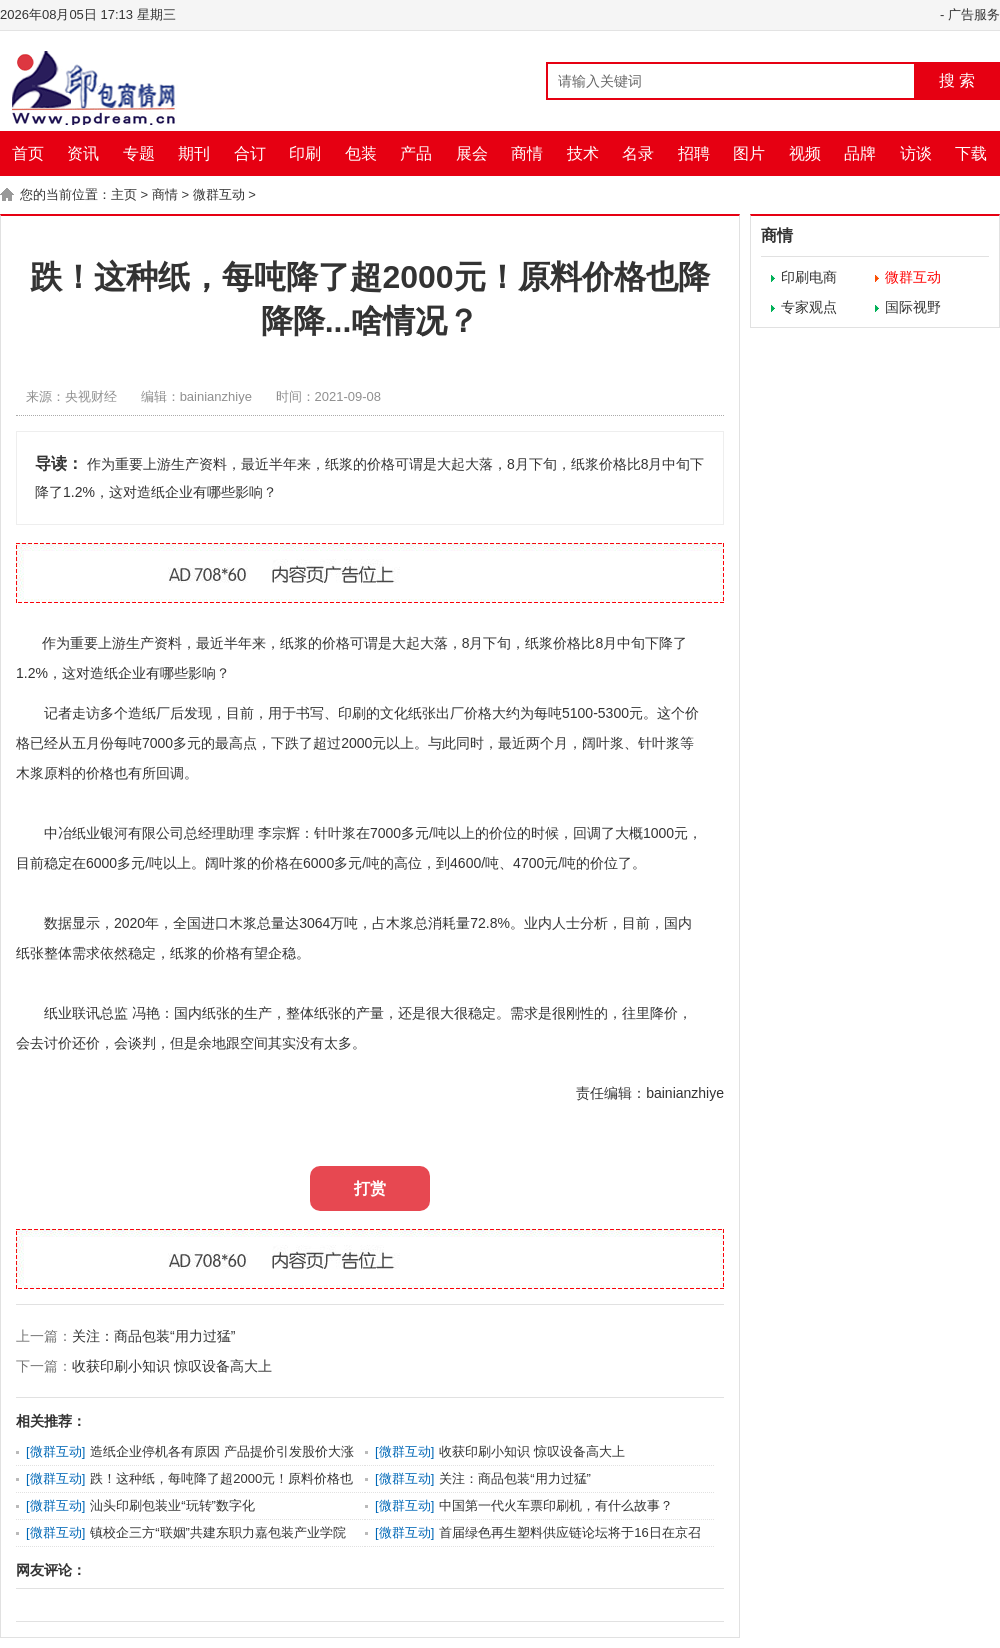 Image resolution: width=1000 pixels, height=1648 pixels. Describe the element at coordinates (153, 1336) in the screenshot. I see `关注：商品包装“用力过猛”` at that location.